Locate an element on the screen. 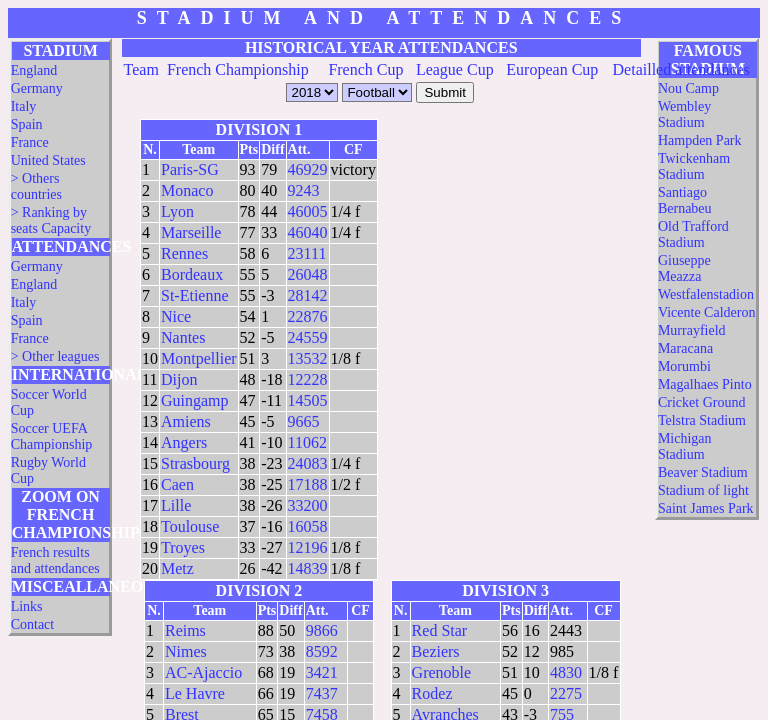 This screenshot has width=768, height=720. 22876 is located at coordinates (308, 316).